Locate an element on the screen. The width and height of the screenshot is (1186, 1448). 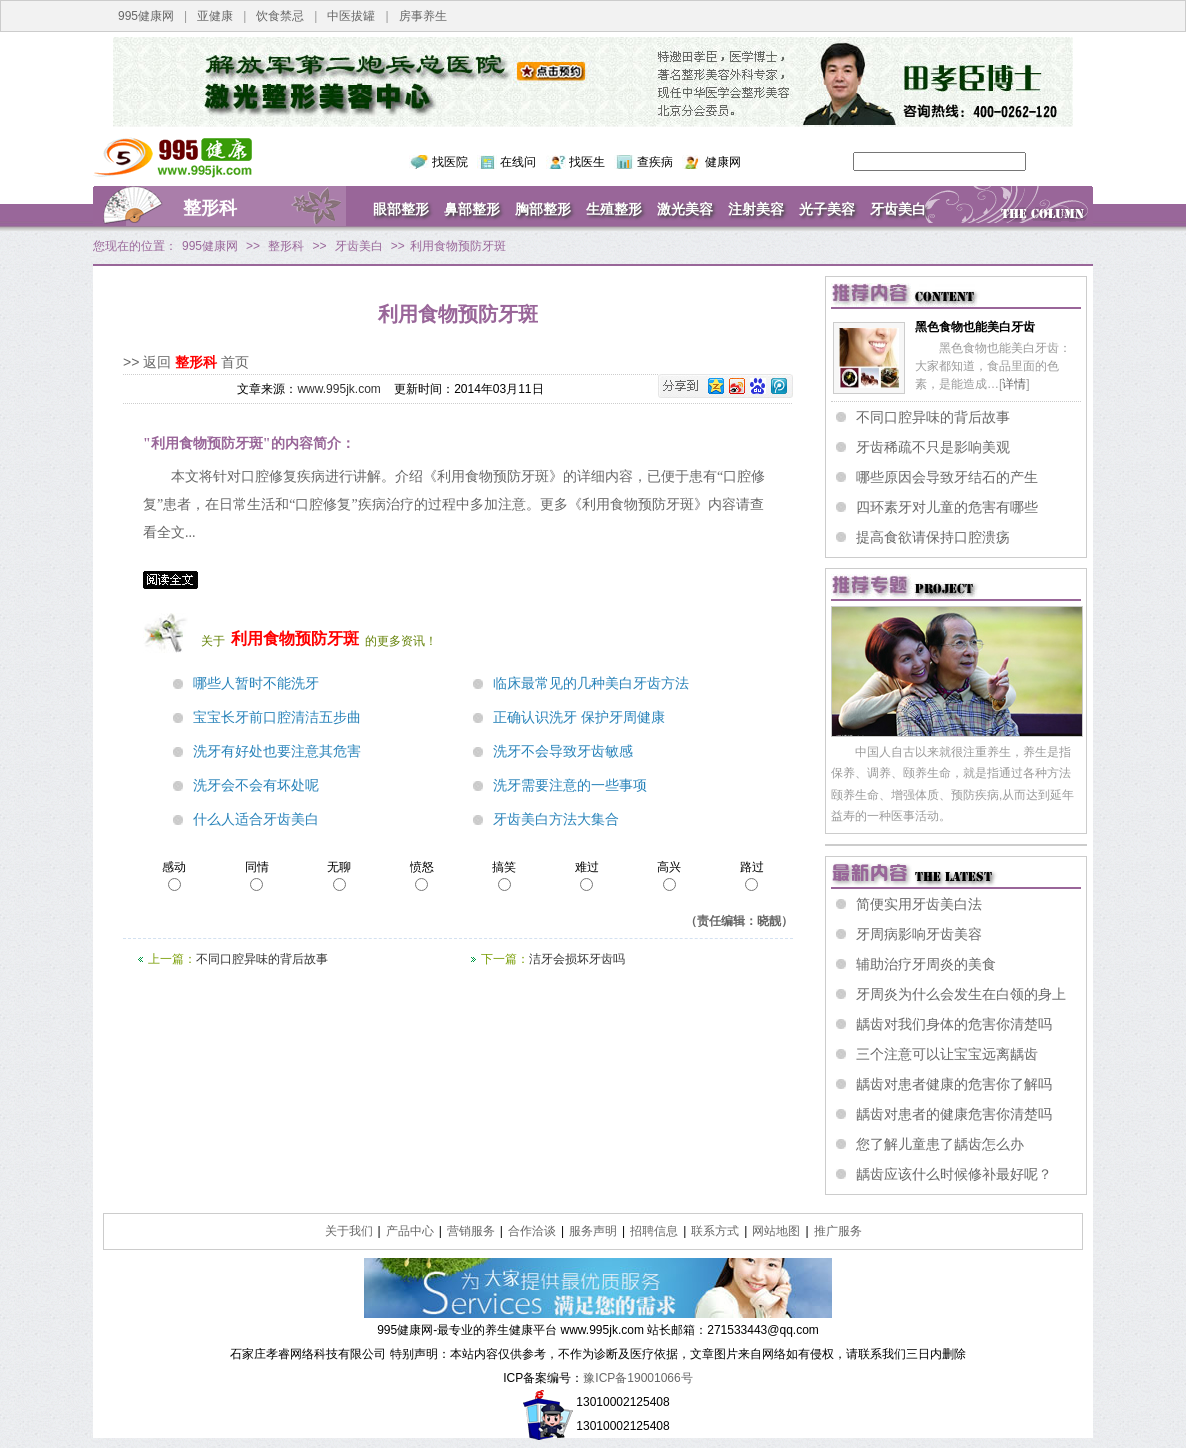
推广服务 is located at coordinates (838, 1231).